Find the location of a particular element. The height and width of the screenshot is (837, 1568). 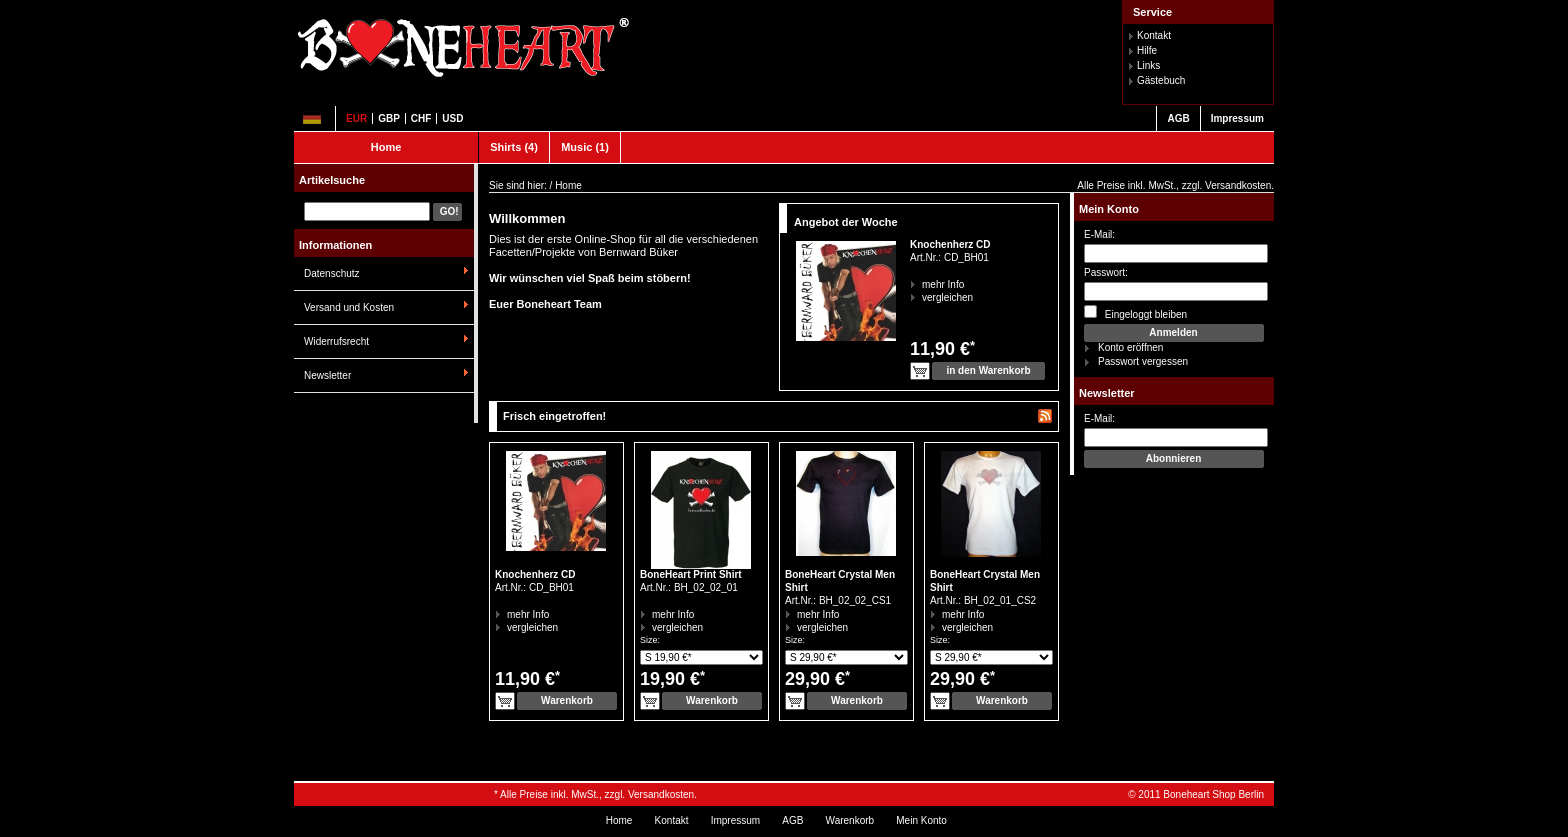

EUR is located at coordinates (356, 118).